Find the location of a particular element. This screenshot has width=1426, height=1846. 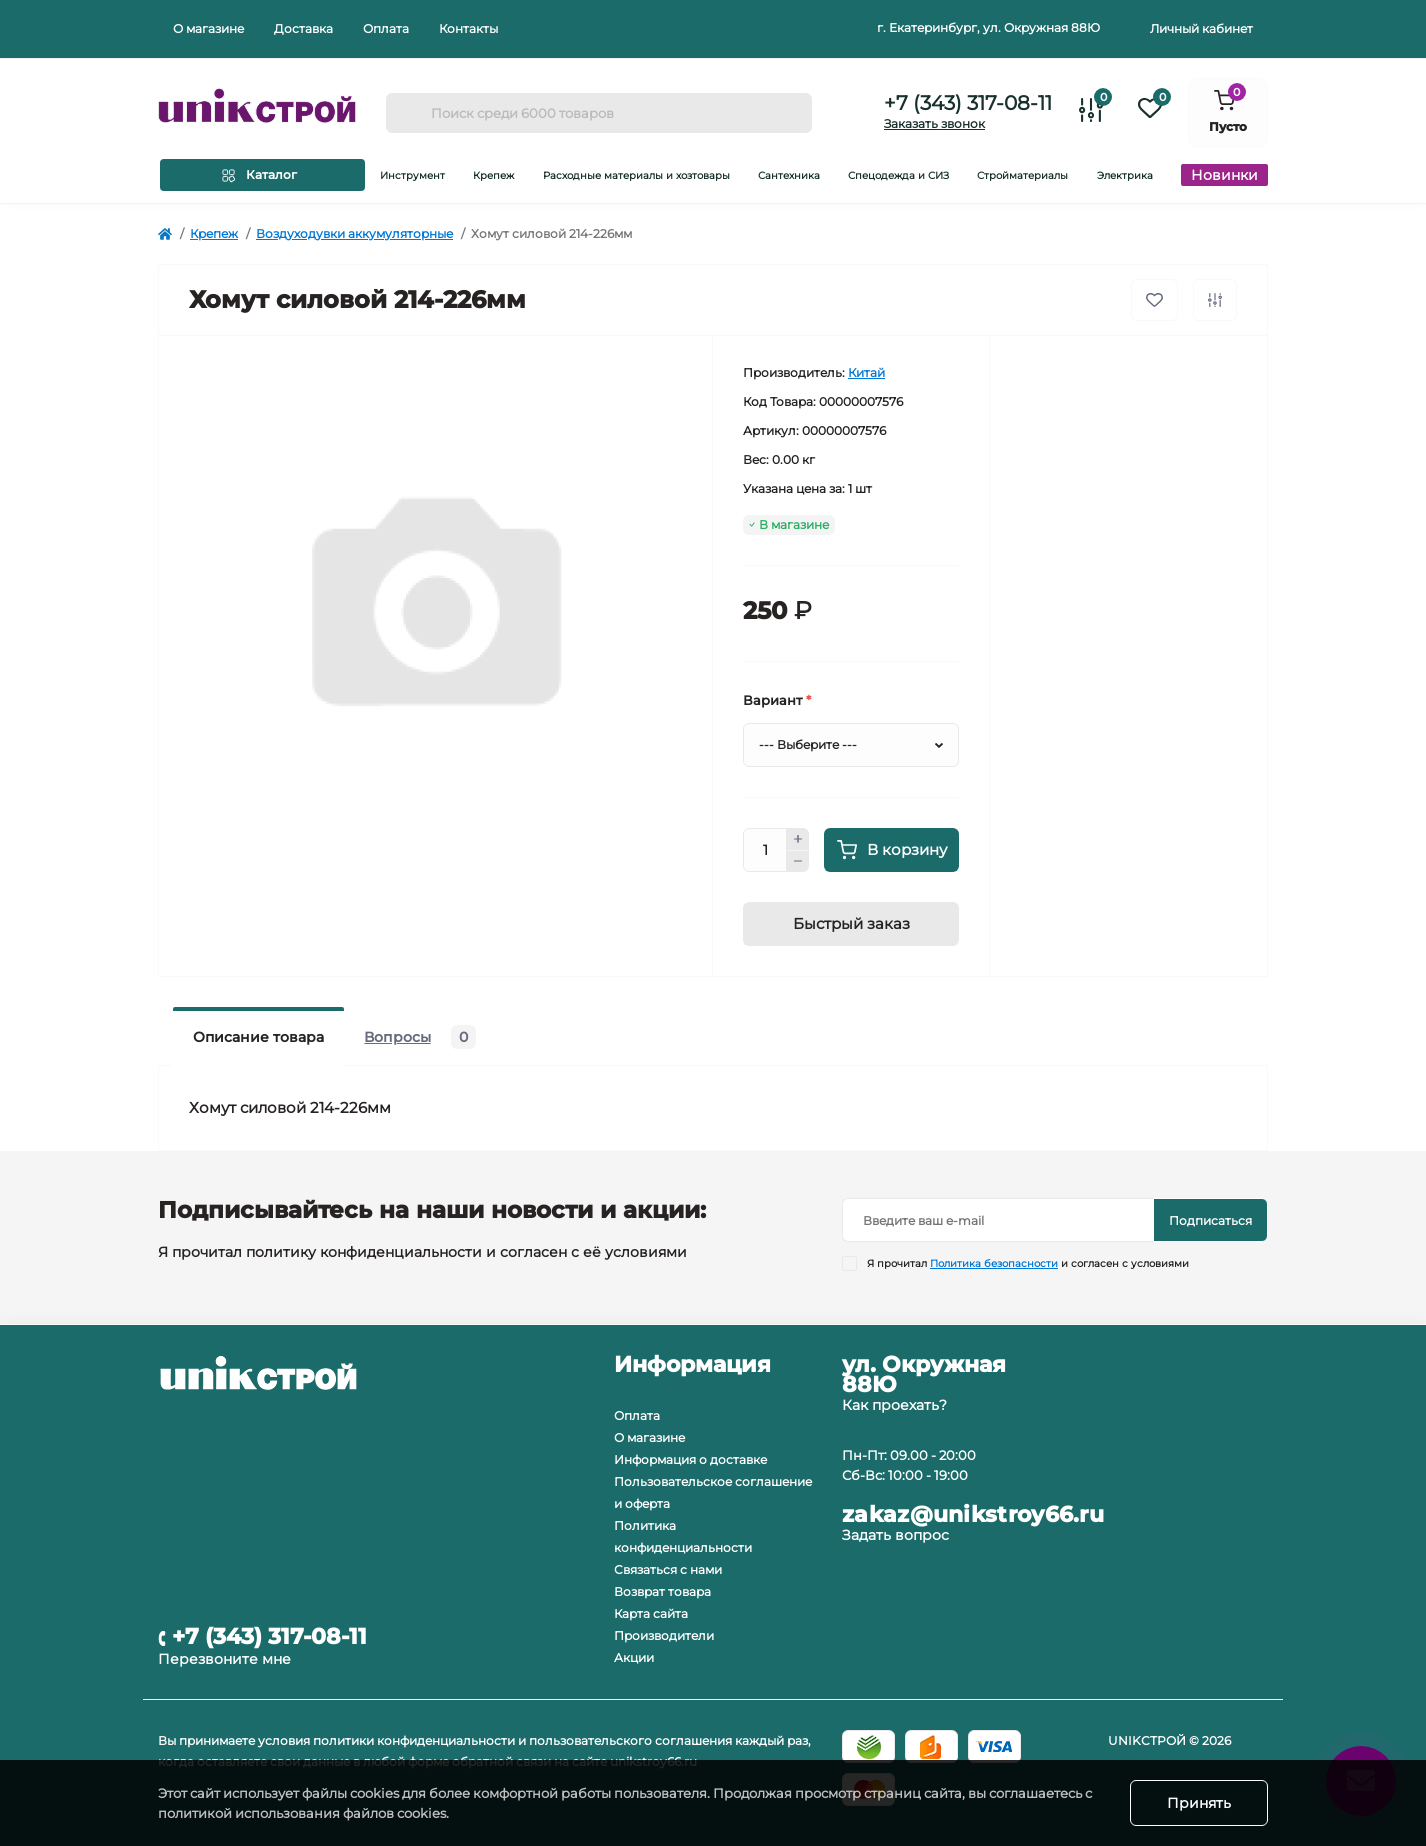

Оплата is located at coordinates (386, 28).